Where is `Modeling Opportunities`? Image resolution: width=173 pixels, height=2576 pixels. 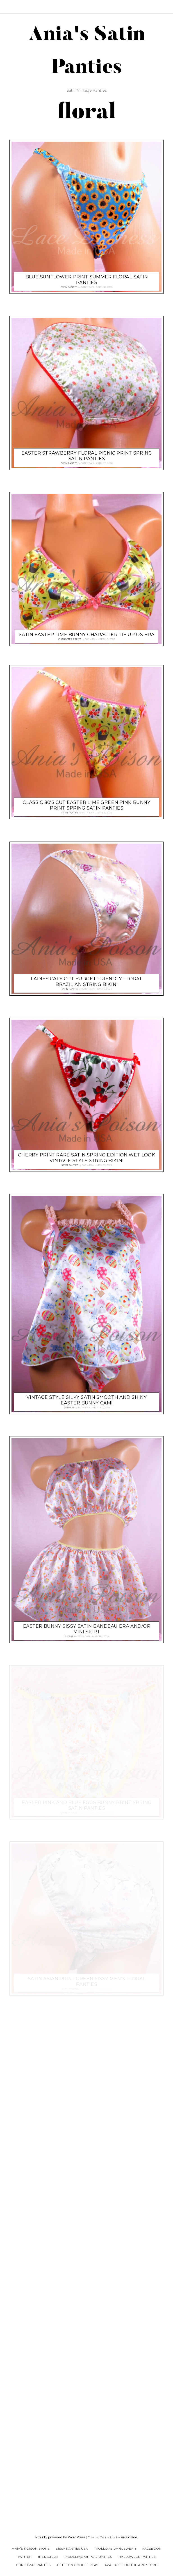 Modeling Opportunities is located at coordinates (88, 2557).